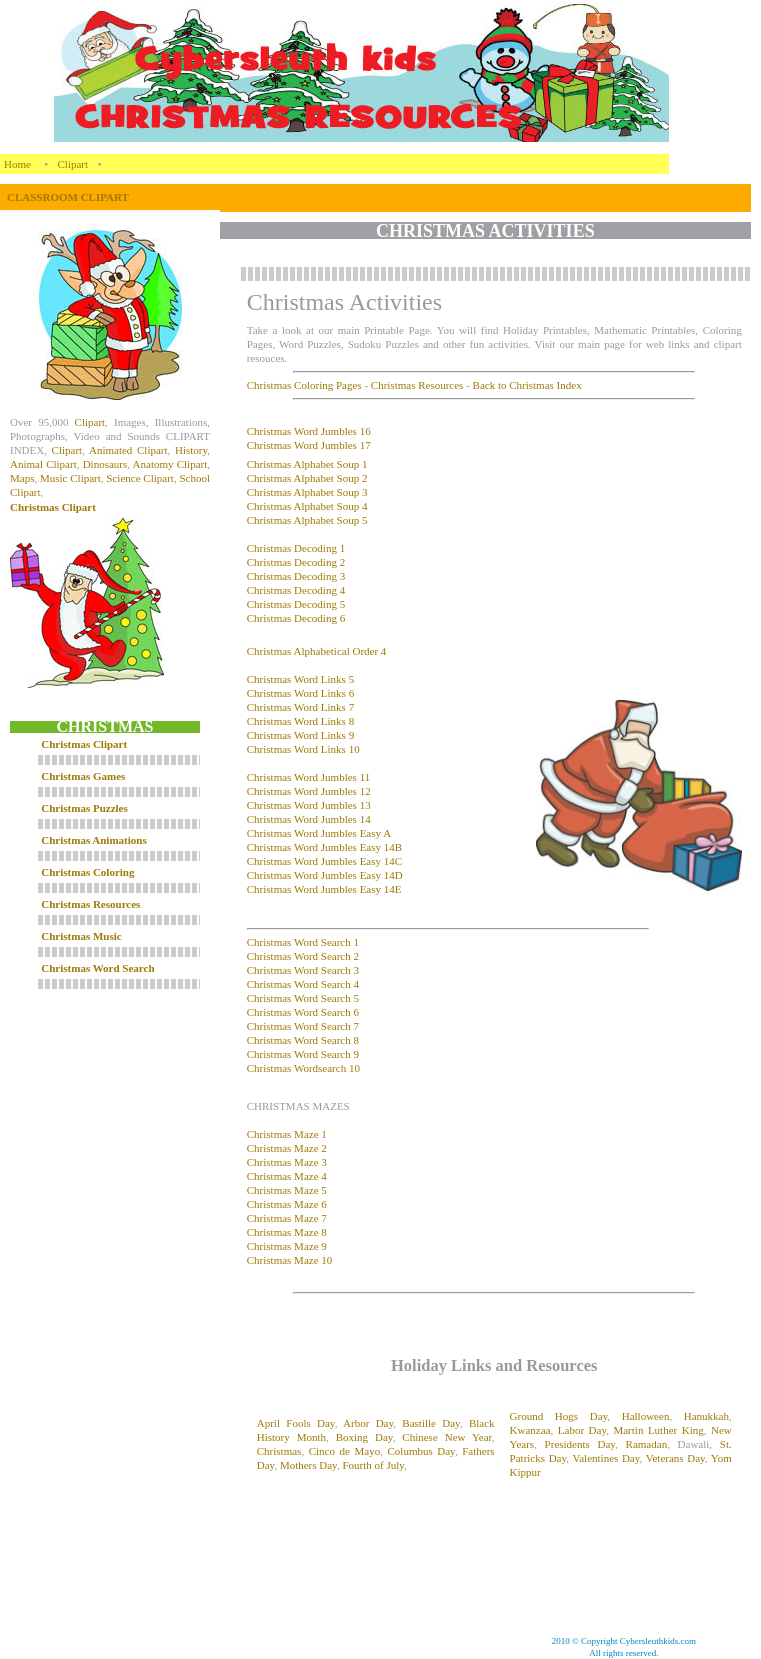  What do you see at coordinates (68, 197) in the screenshot?
I see `CLASSROOM CLIPART` at bounding box center [68, 197].